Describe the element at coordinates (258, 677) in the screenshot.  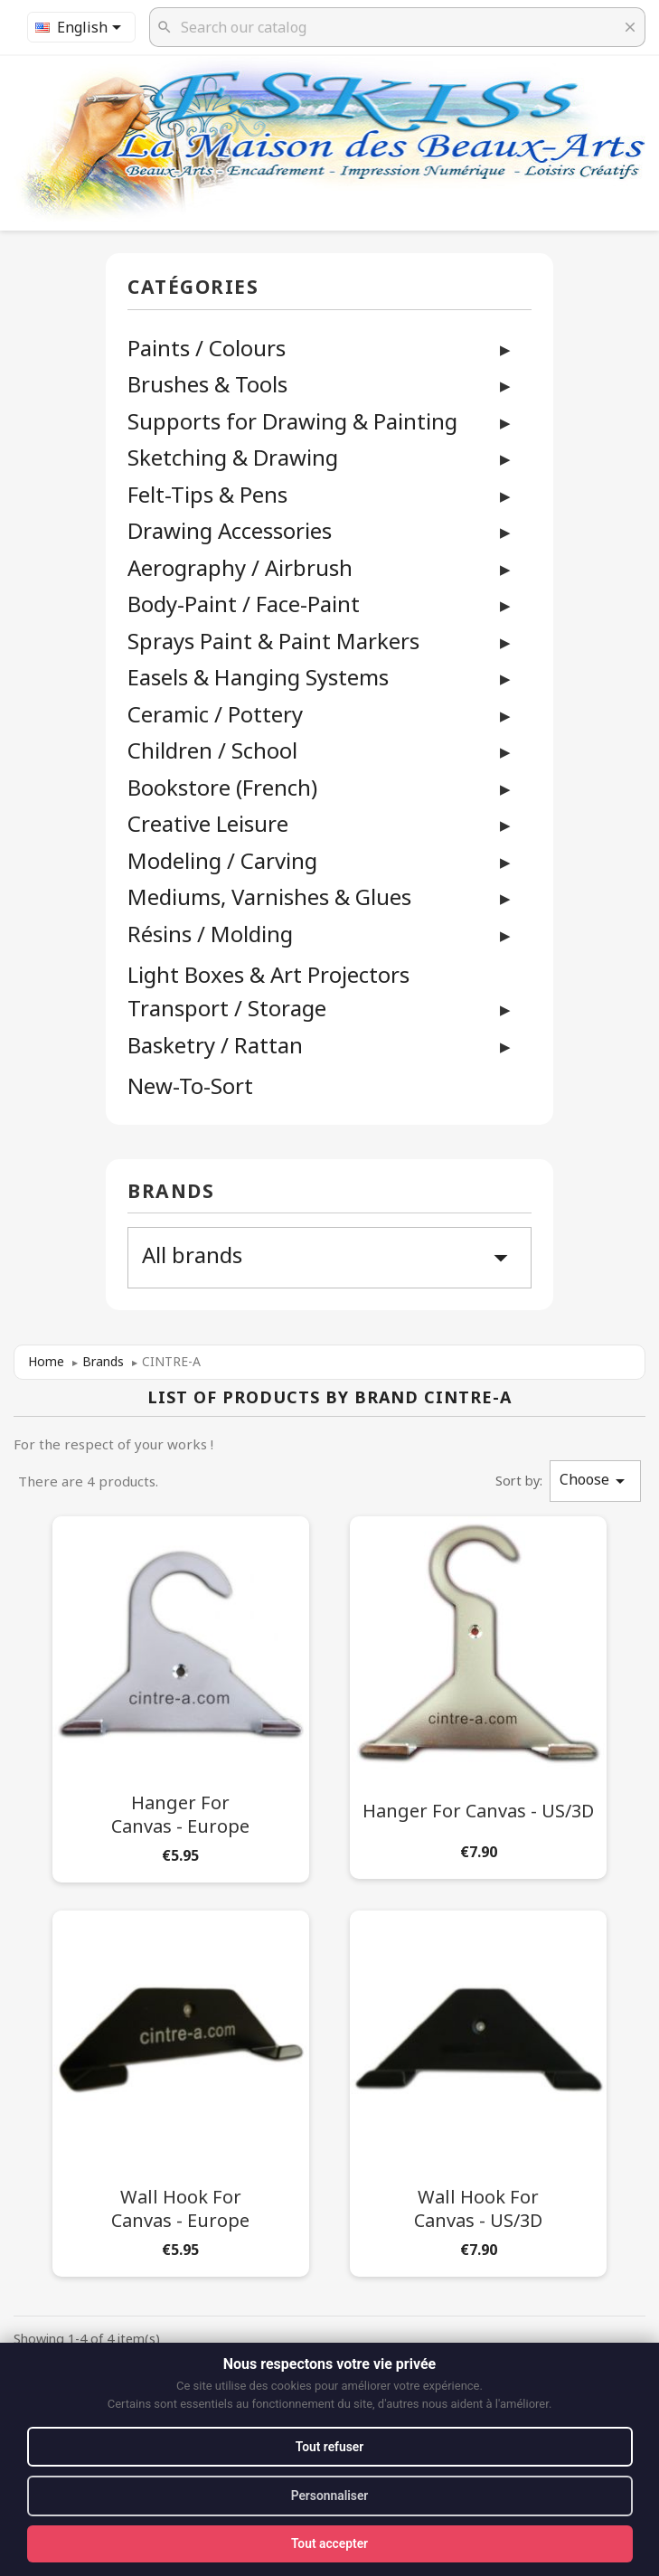
I see `Easels & Hanging Systems` at that location.